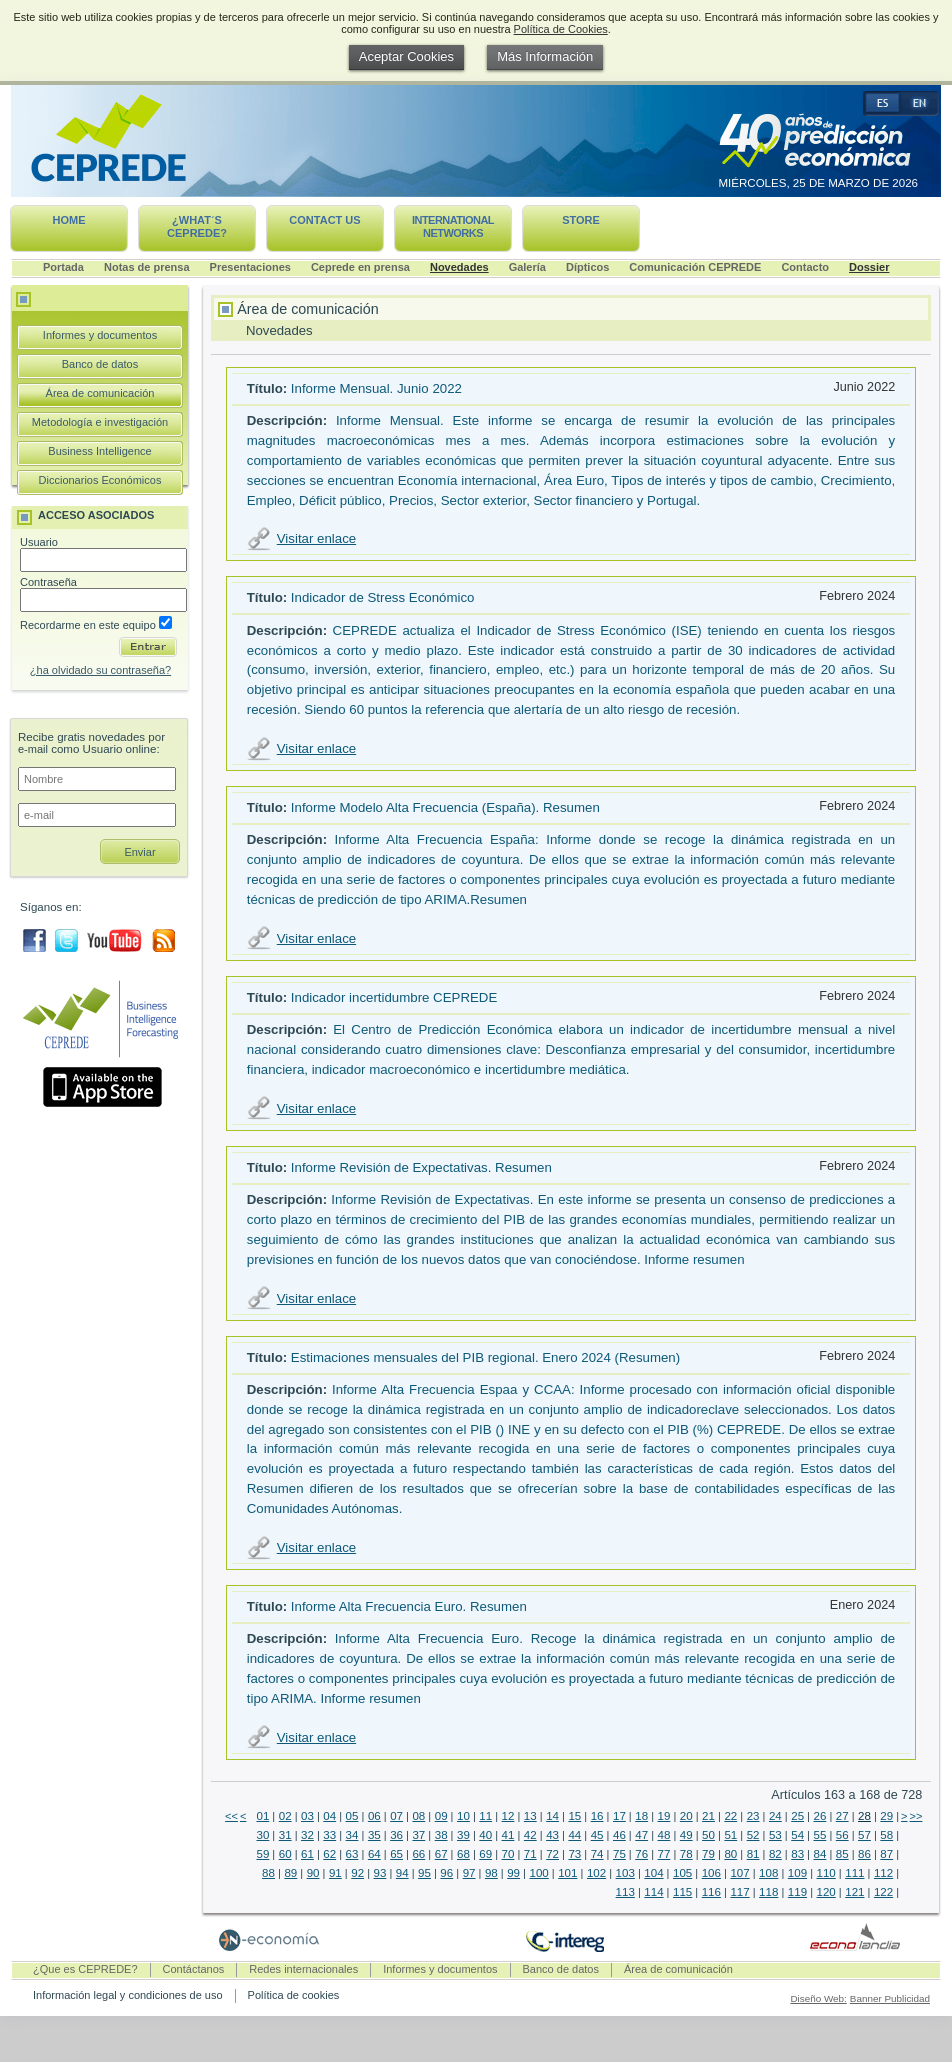 The width and height of the screenshot is (952, 2062). I want to click on 105, so click(682, 1873).